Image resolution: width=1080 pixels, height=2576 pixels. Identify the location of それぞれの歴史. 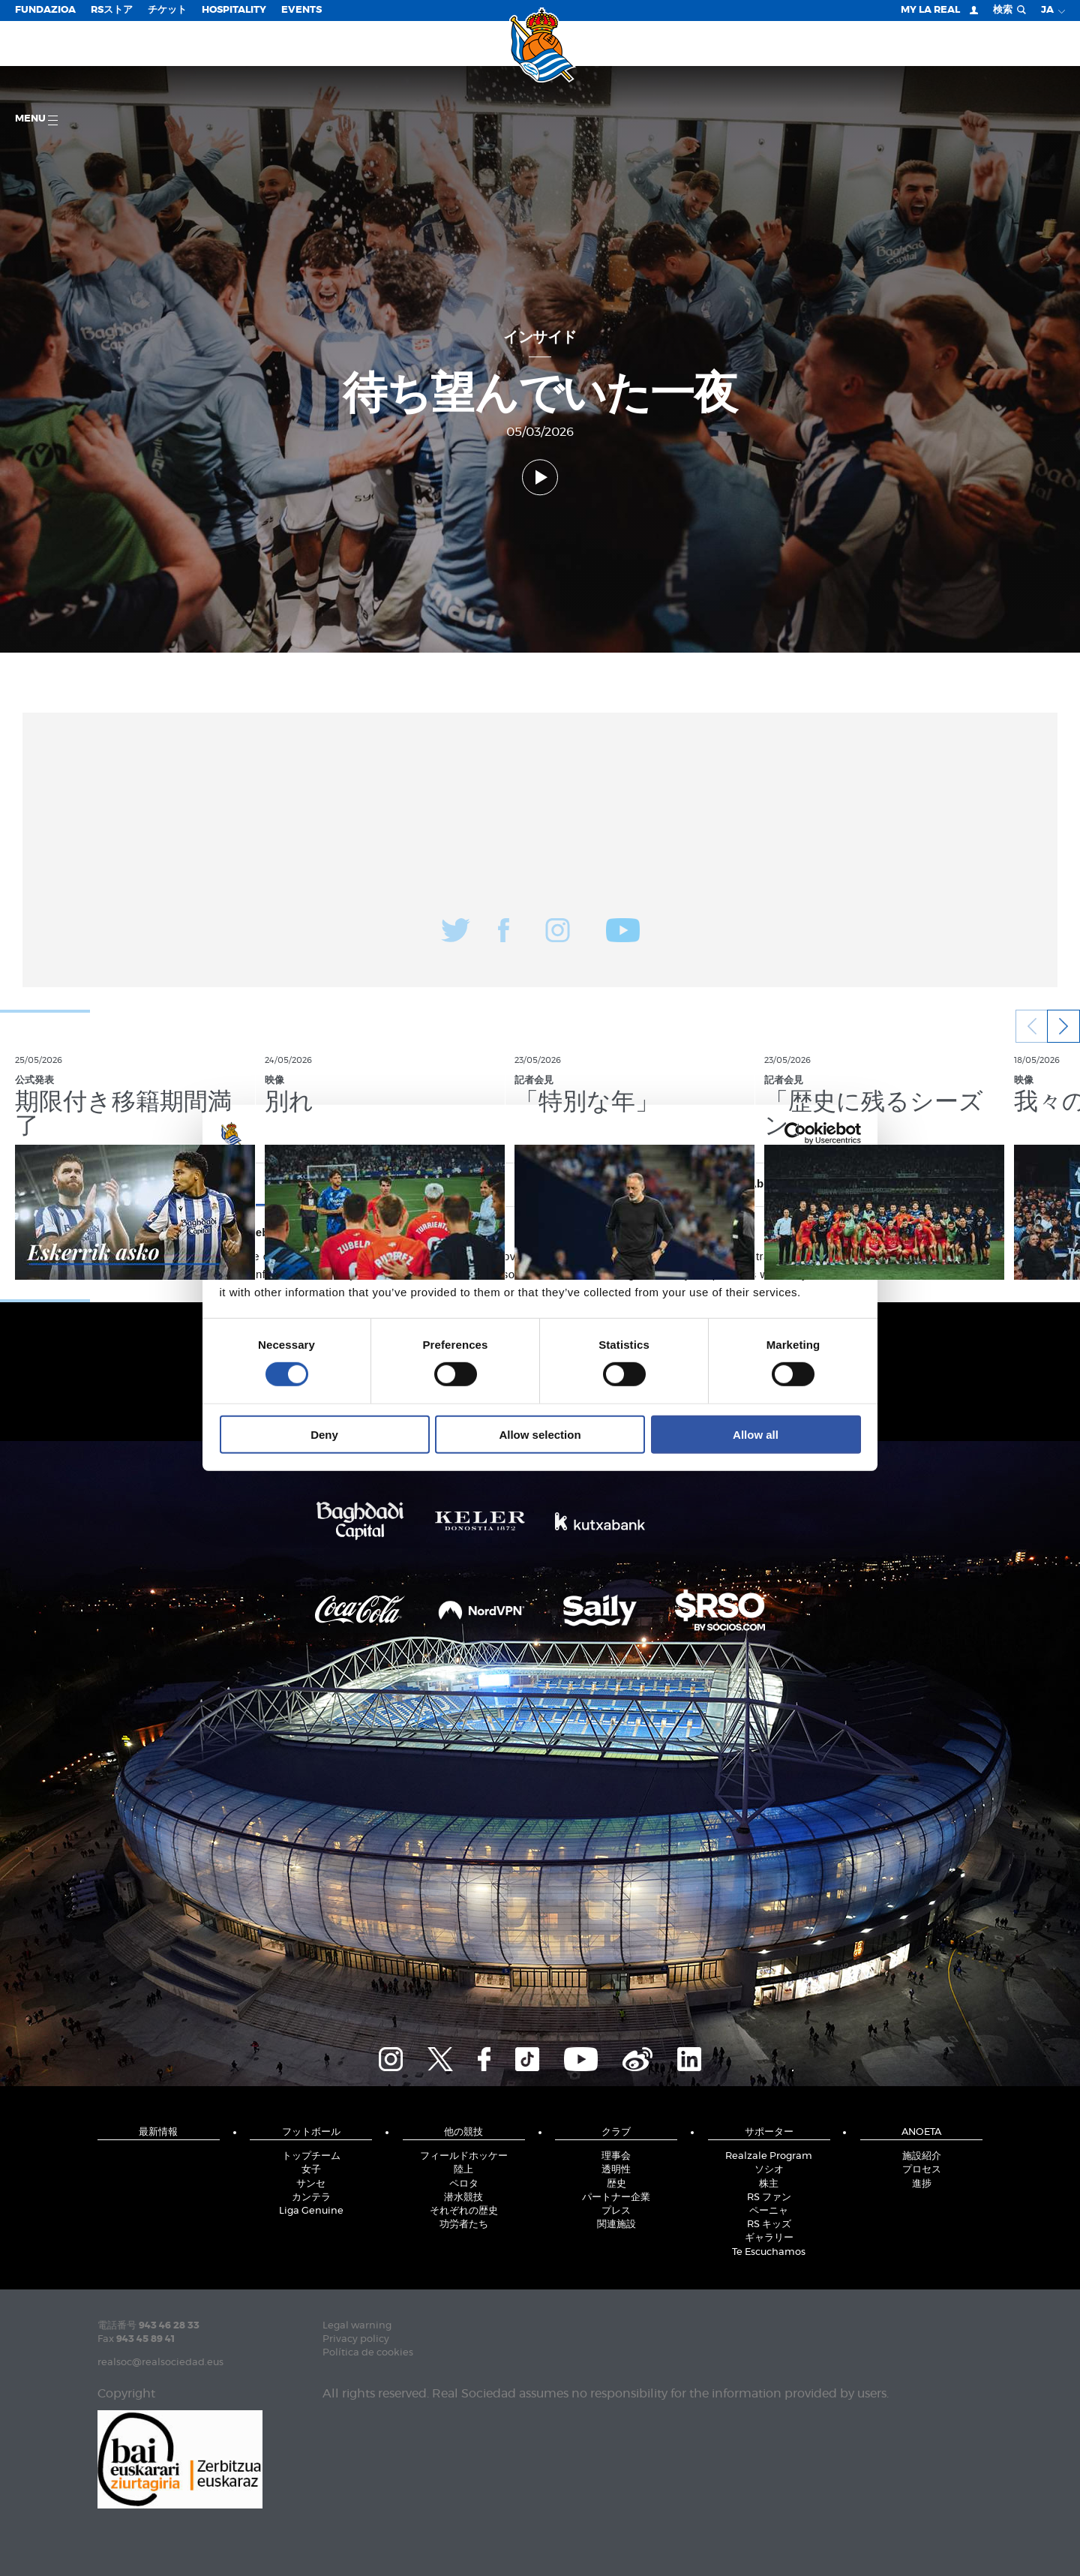
(464, 2211).